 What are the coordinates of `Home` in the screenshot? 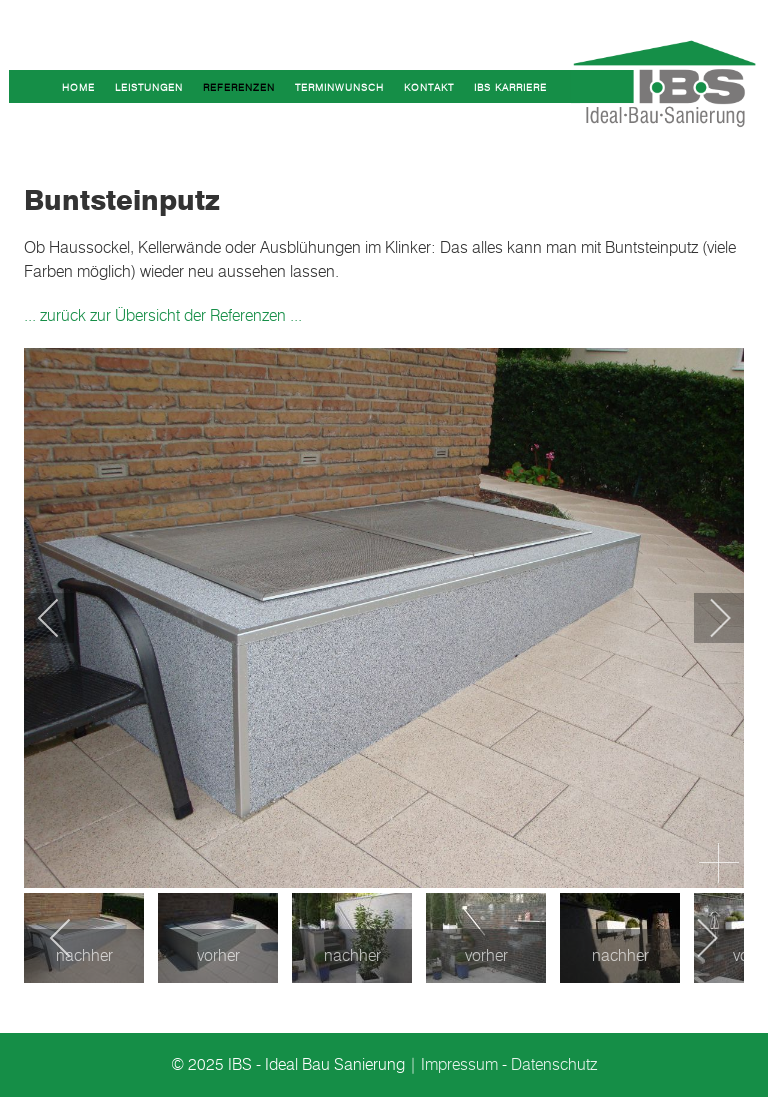 It's located at (78, 87).